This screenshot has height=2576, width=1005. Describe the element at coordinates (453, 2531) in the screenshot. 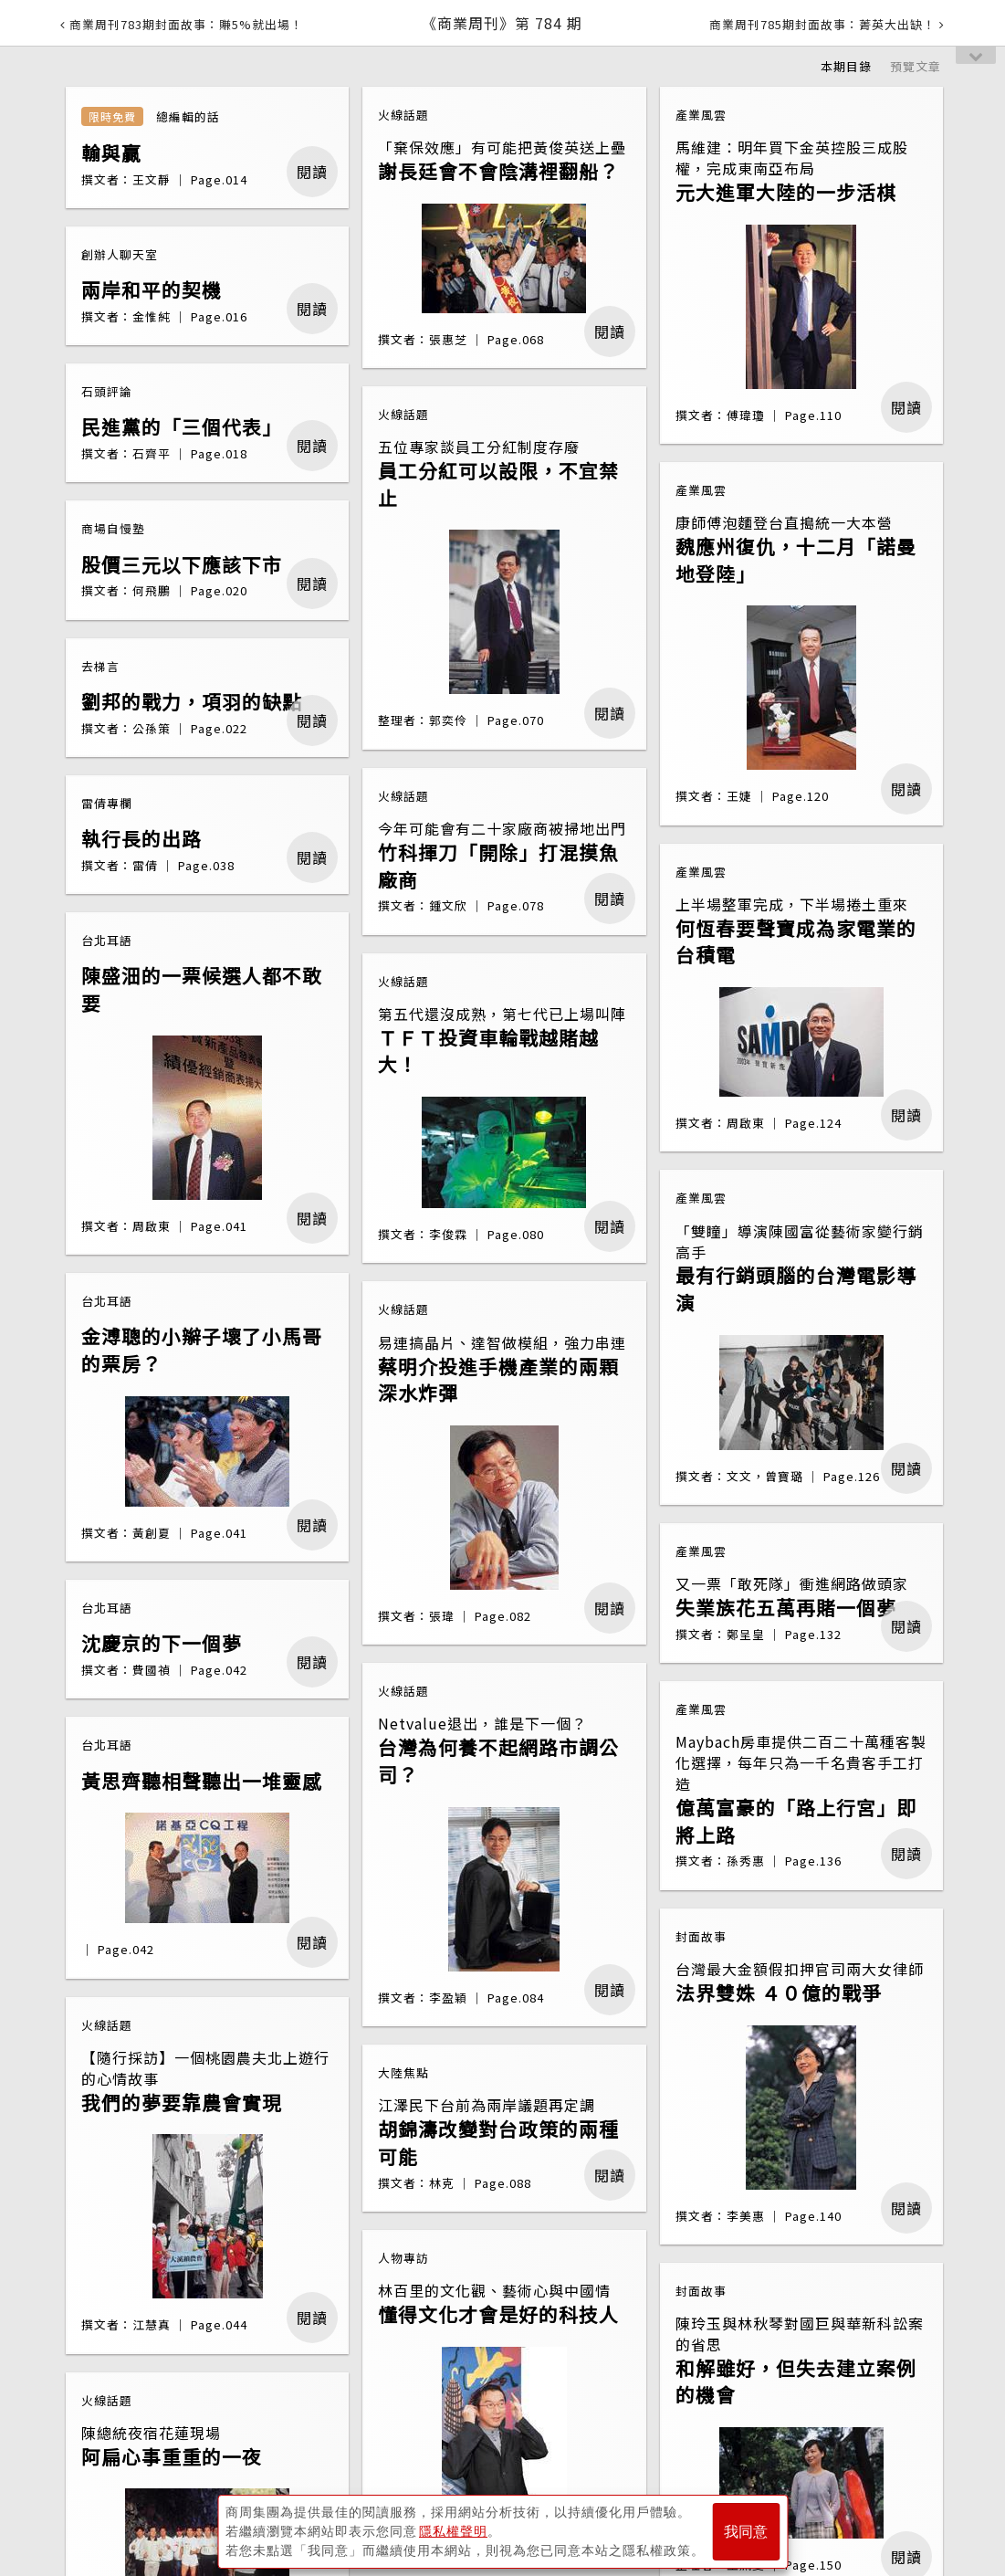

I see `隱私權聲明` at that location.